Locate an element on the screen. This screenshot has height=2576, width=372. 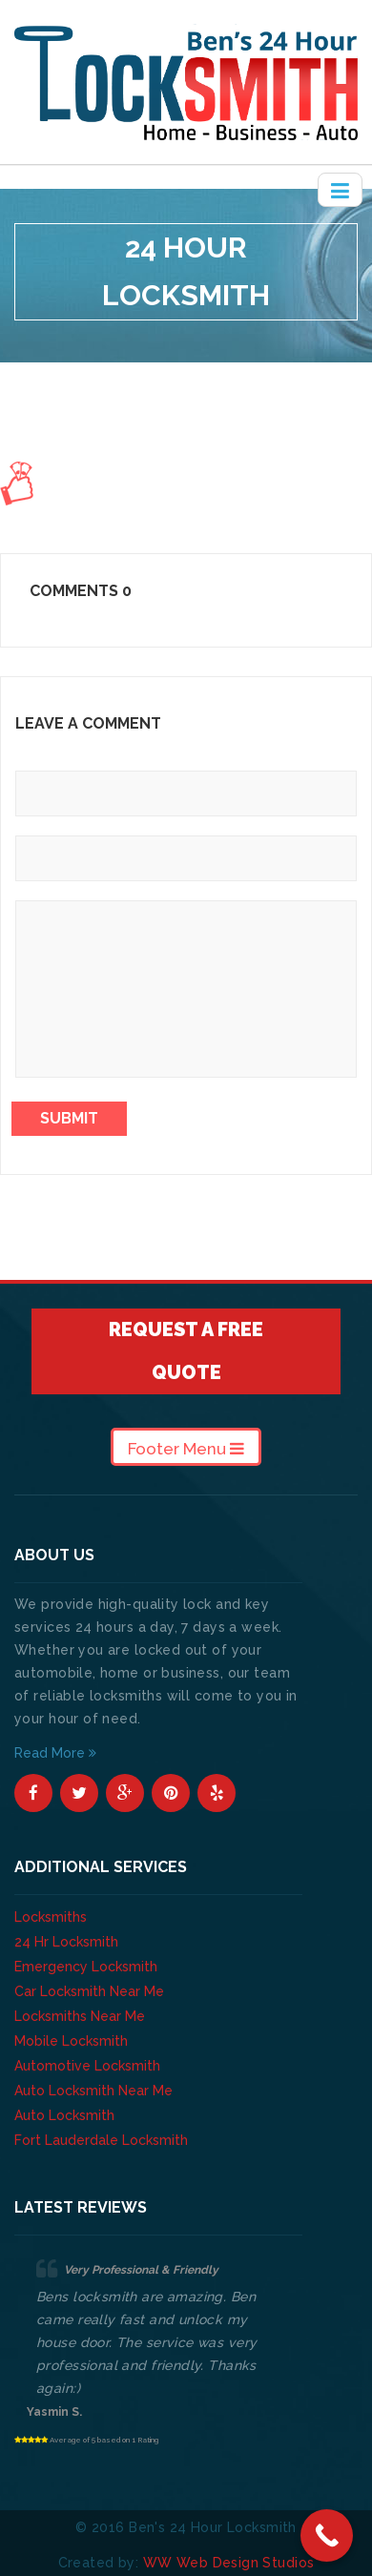
Request A Free Quote is located at coordinates (186, 1351).